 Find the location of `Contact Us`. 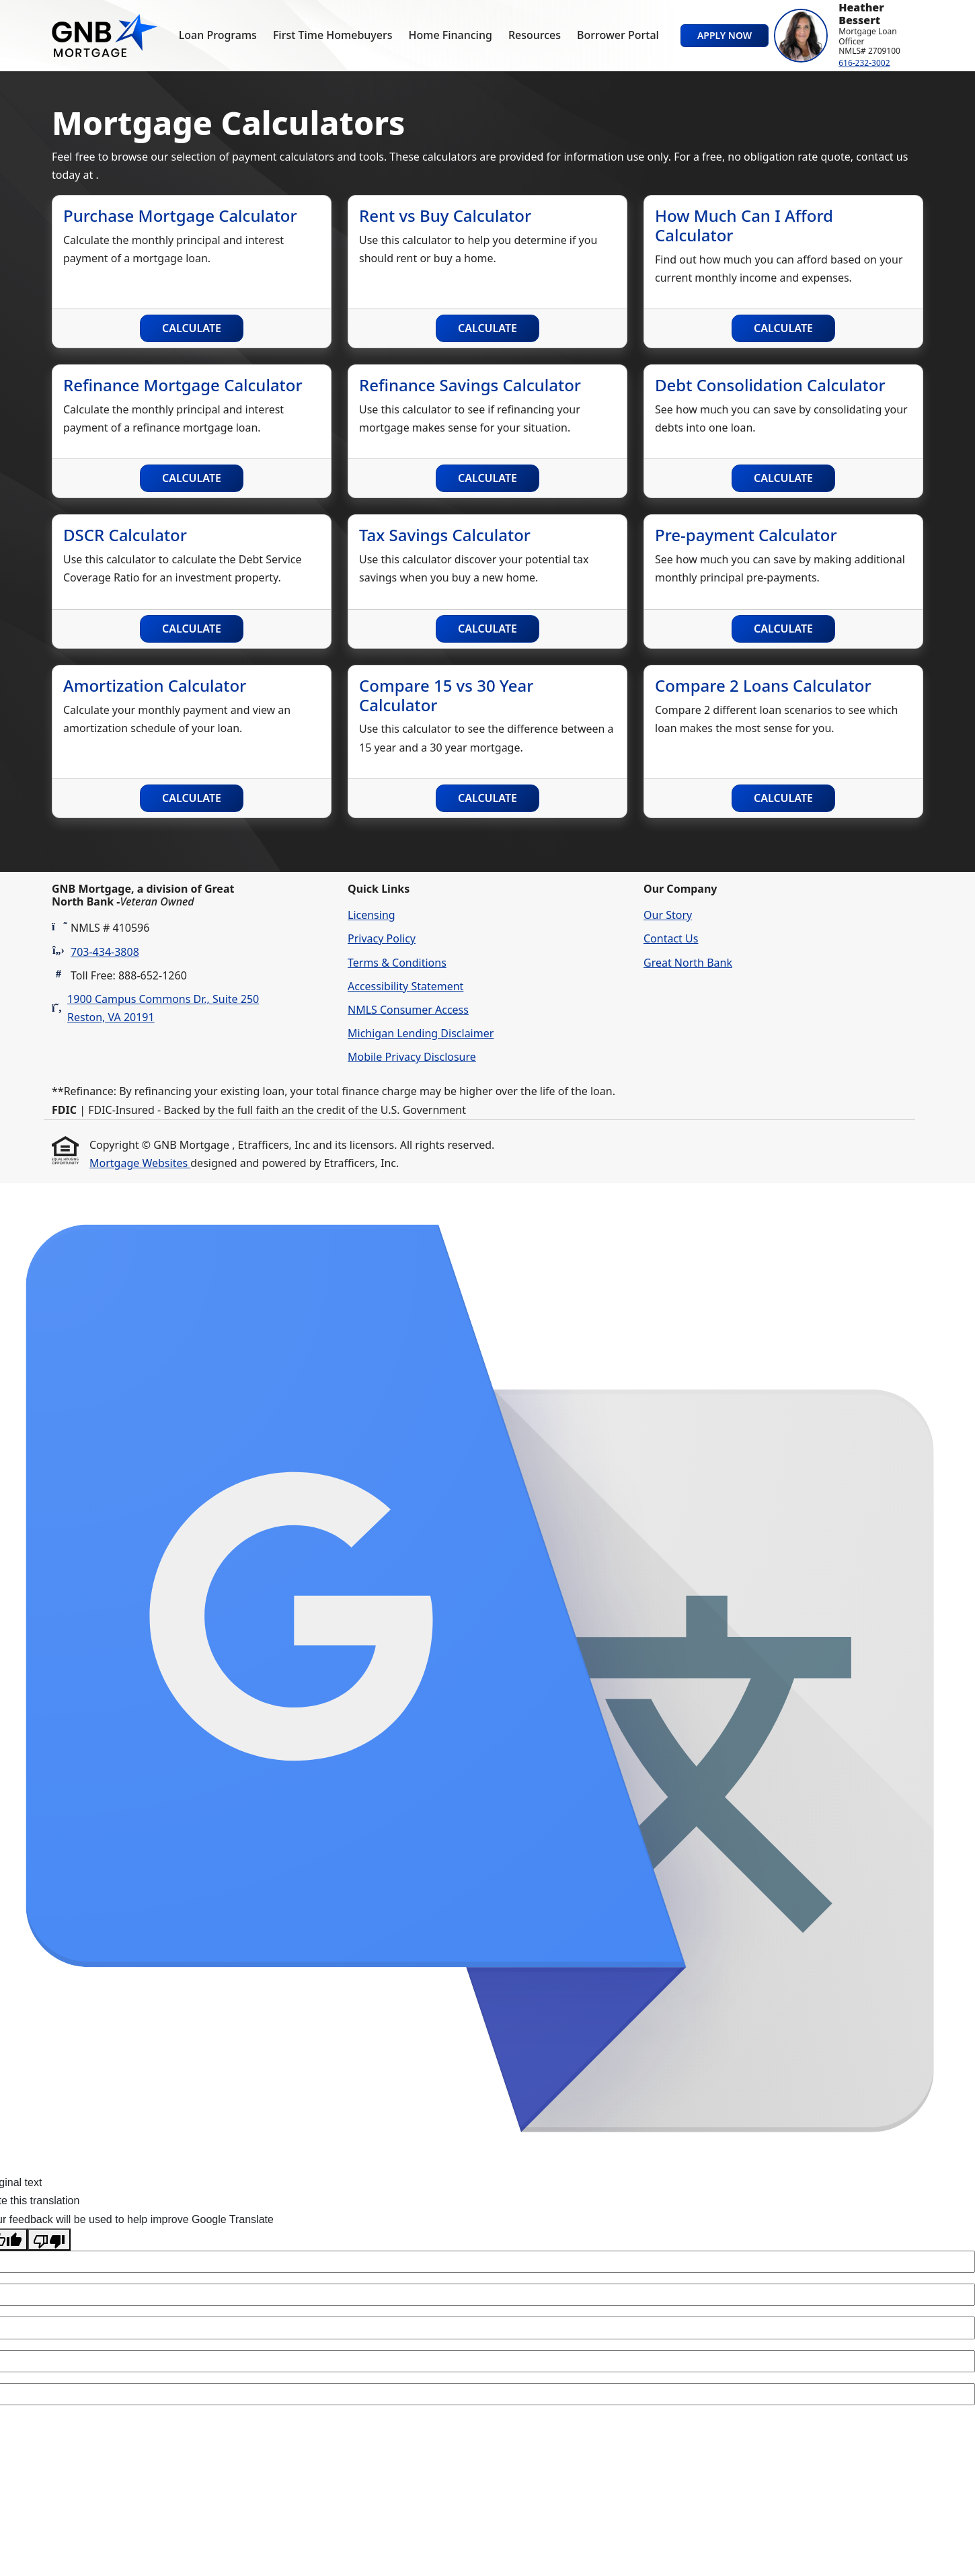

Contact Us is located at coordinates (671, 938).